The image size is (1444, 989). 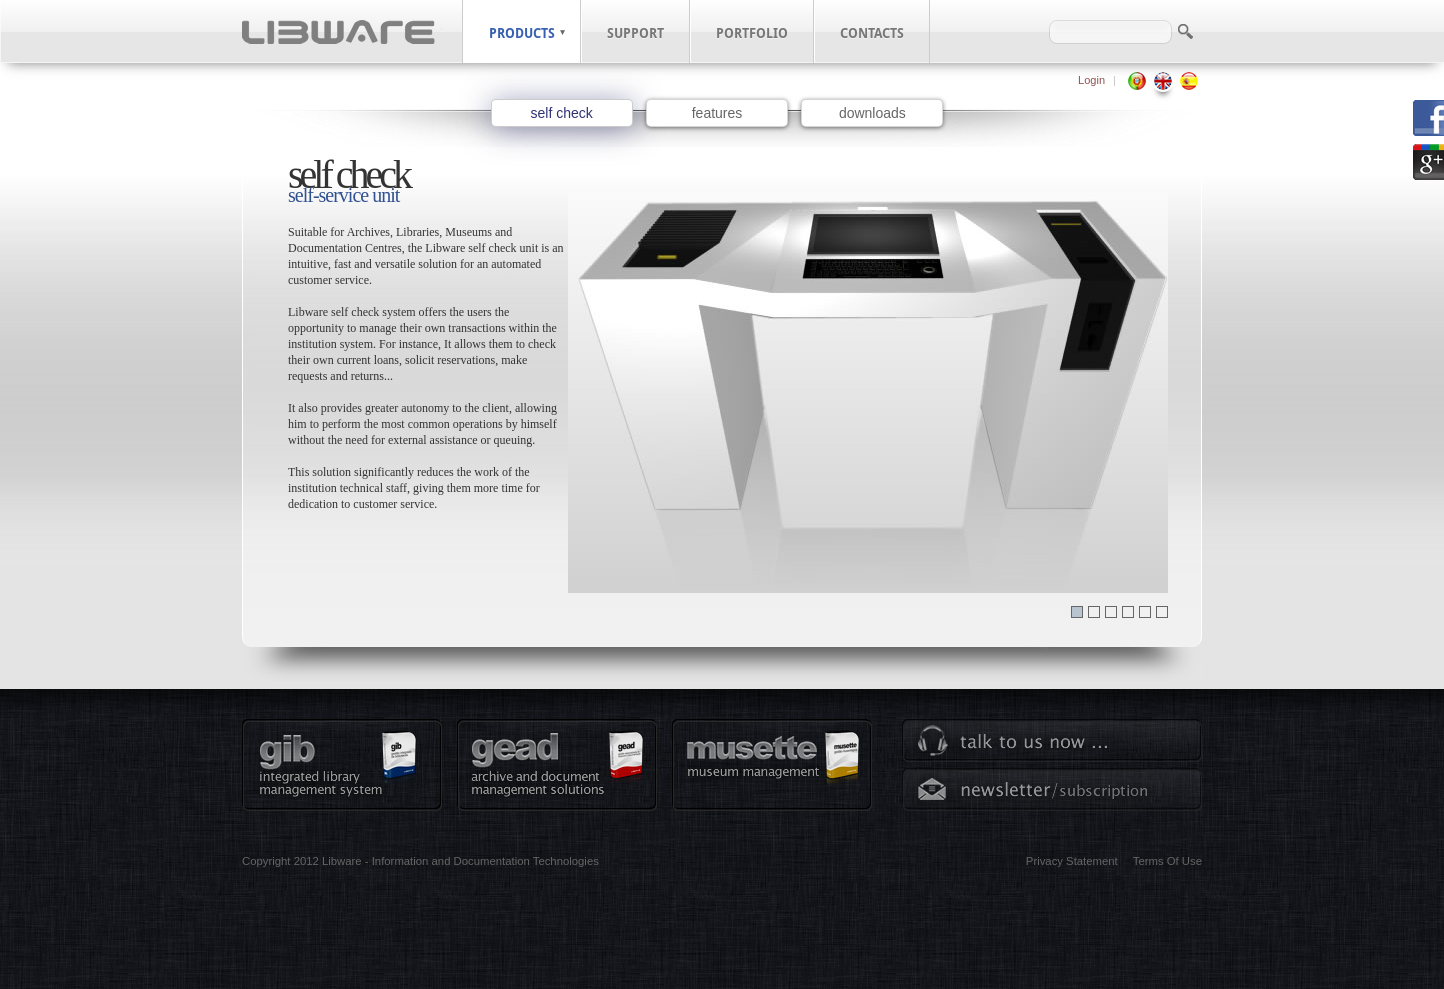 What do you see at coordinates (1072, 861) in the screenshot?
I see `Privacy Statement` at bounding box center [1072, 861].